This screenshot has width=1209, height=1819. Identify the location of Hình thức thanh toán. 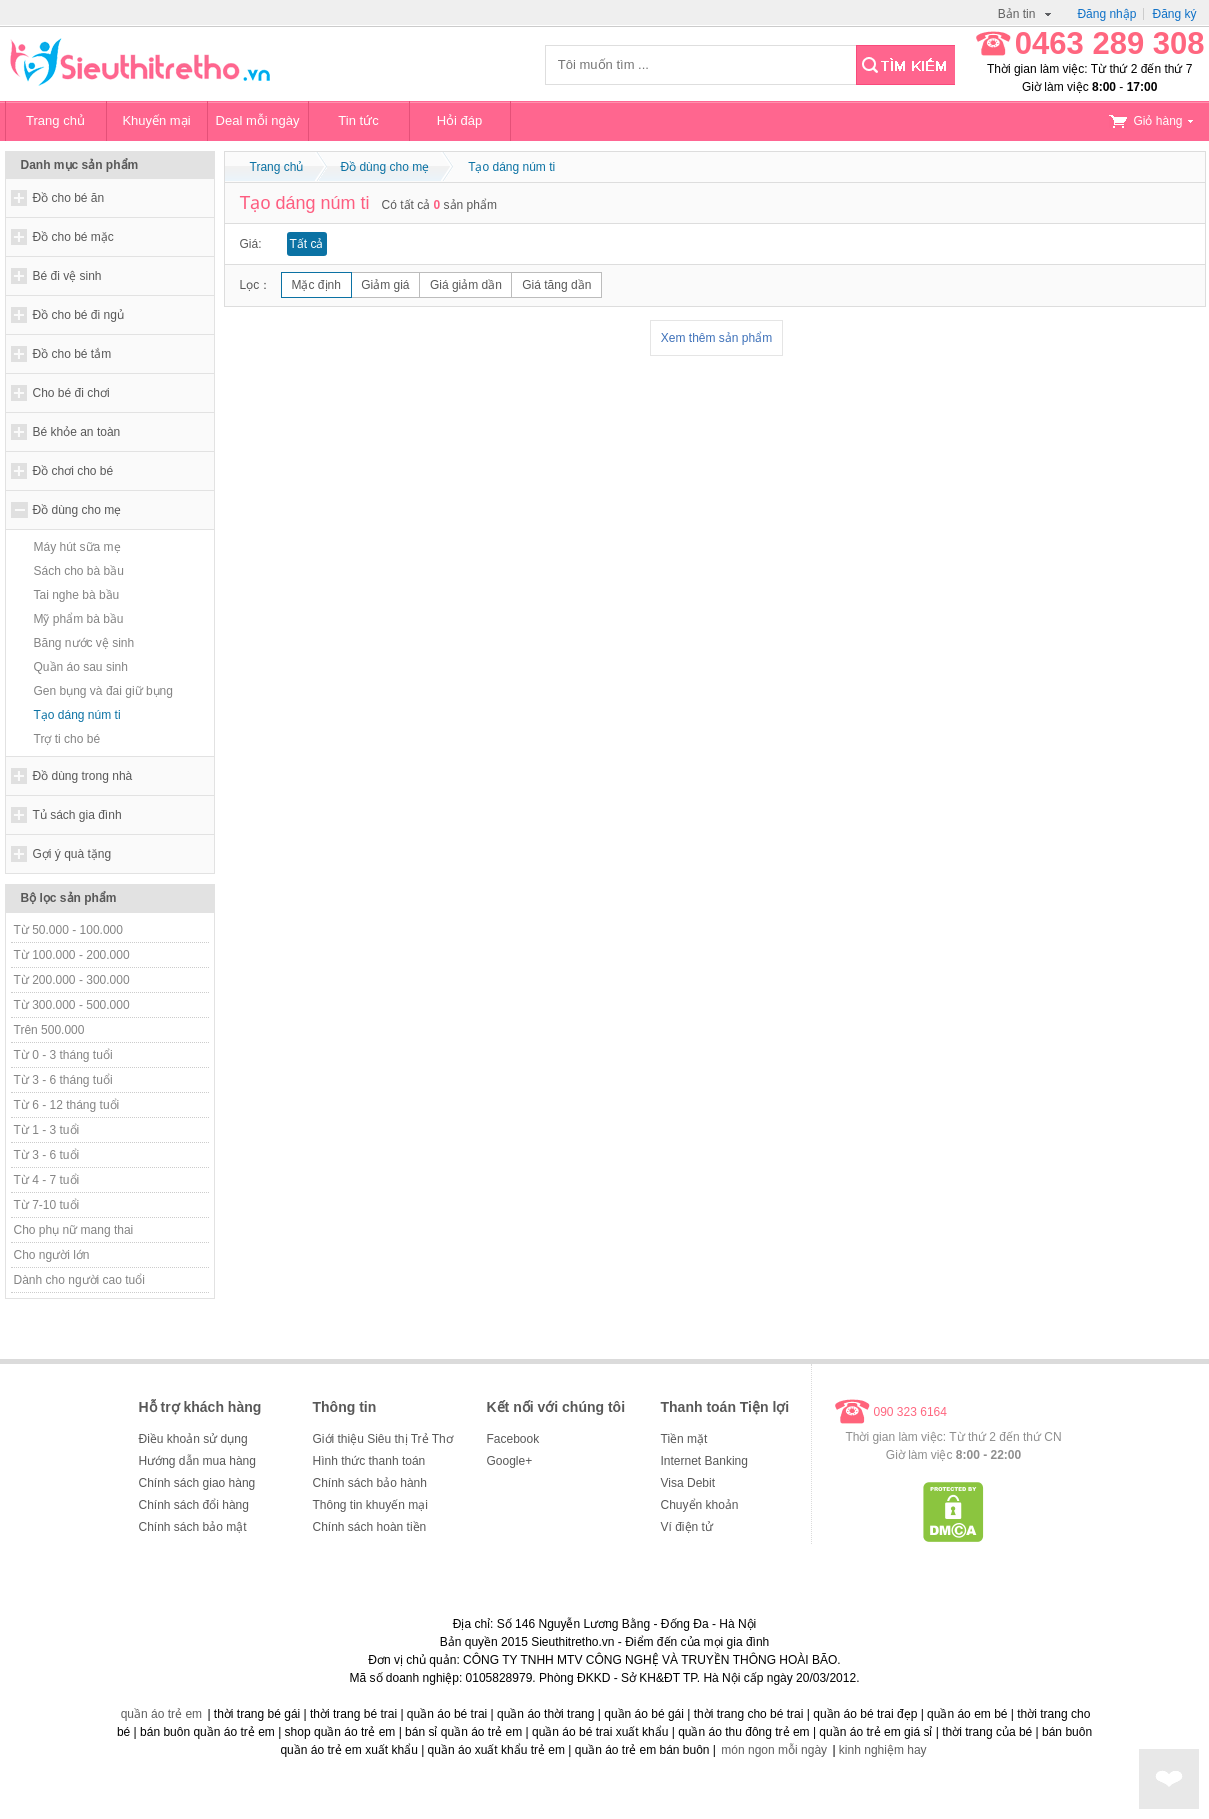
(369, 1461).